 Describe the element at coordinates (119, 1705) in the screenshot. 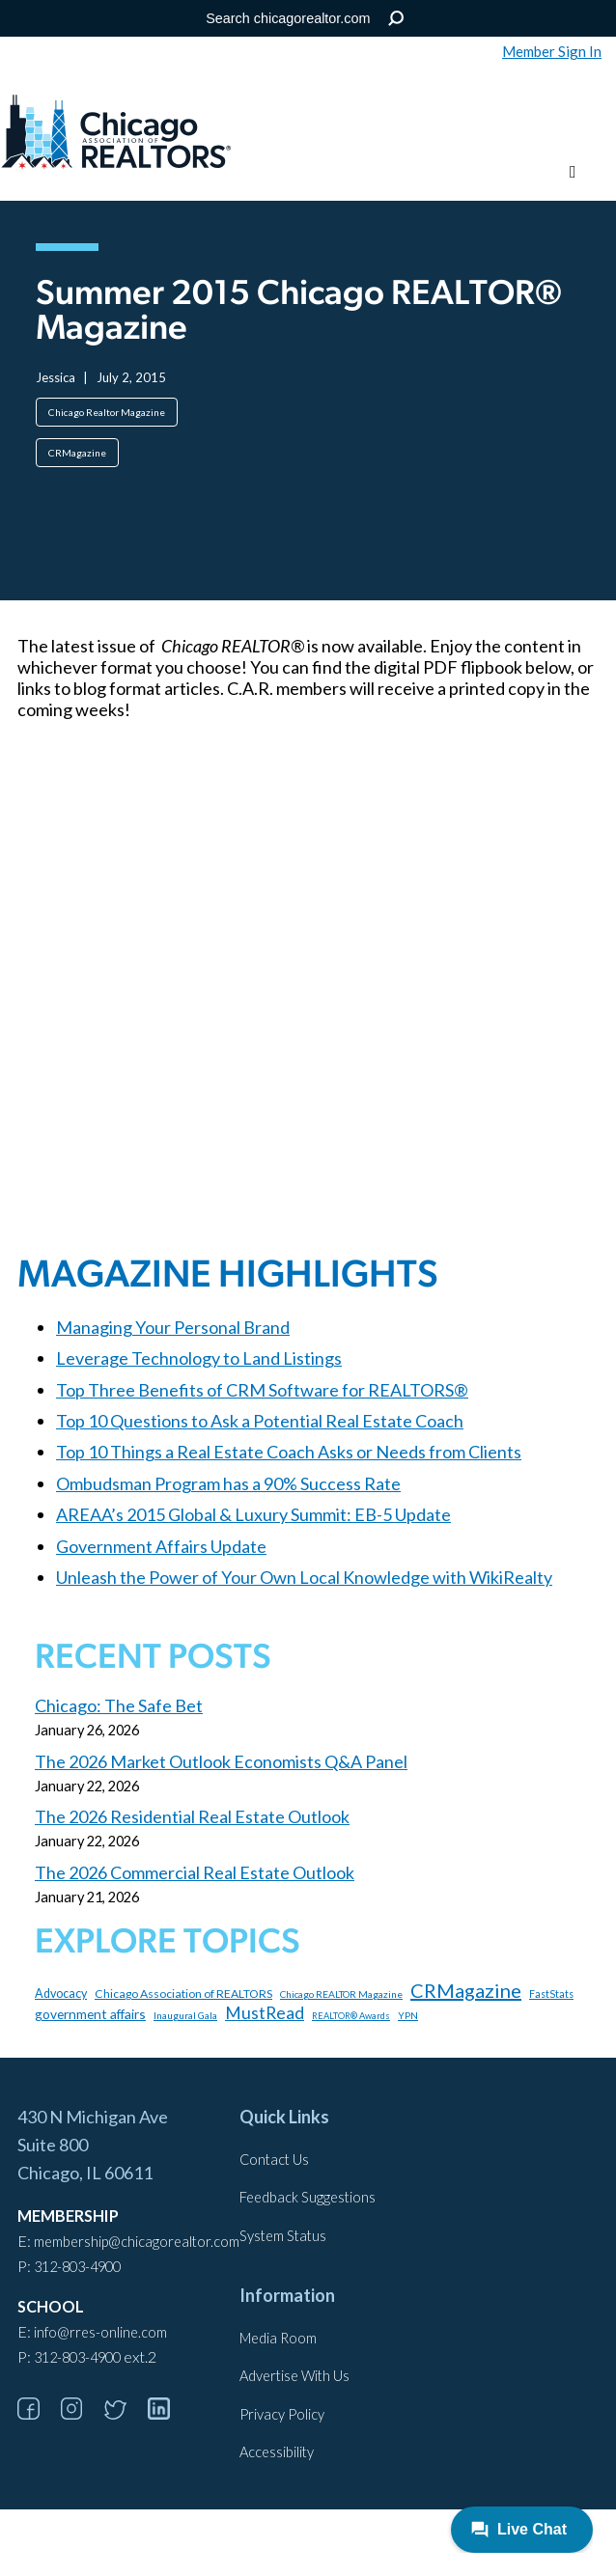

I see `Chicago: The Safe Bet` at that location.